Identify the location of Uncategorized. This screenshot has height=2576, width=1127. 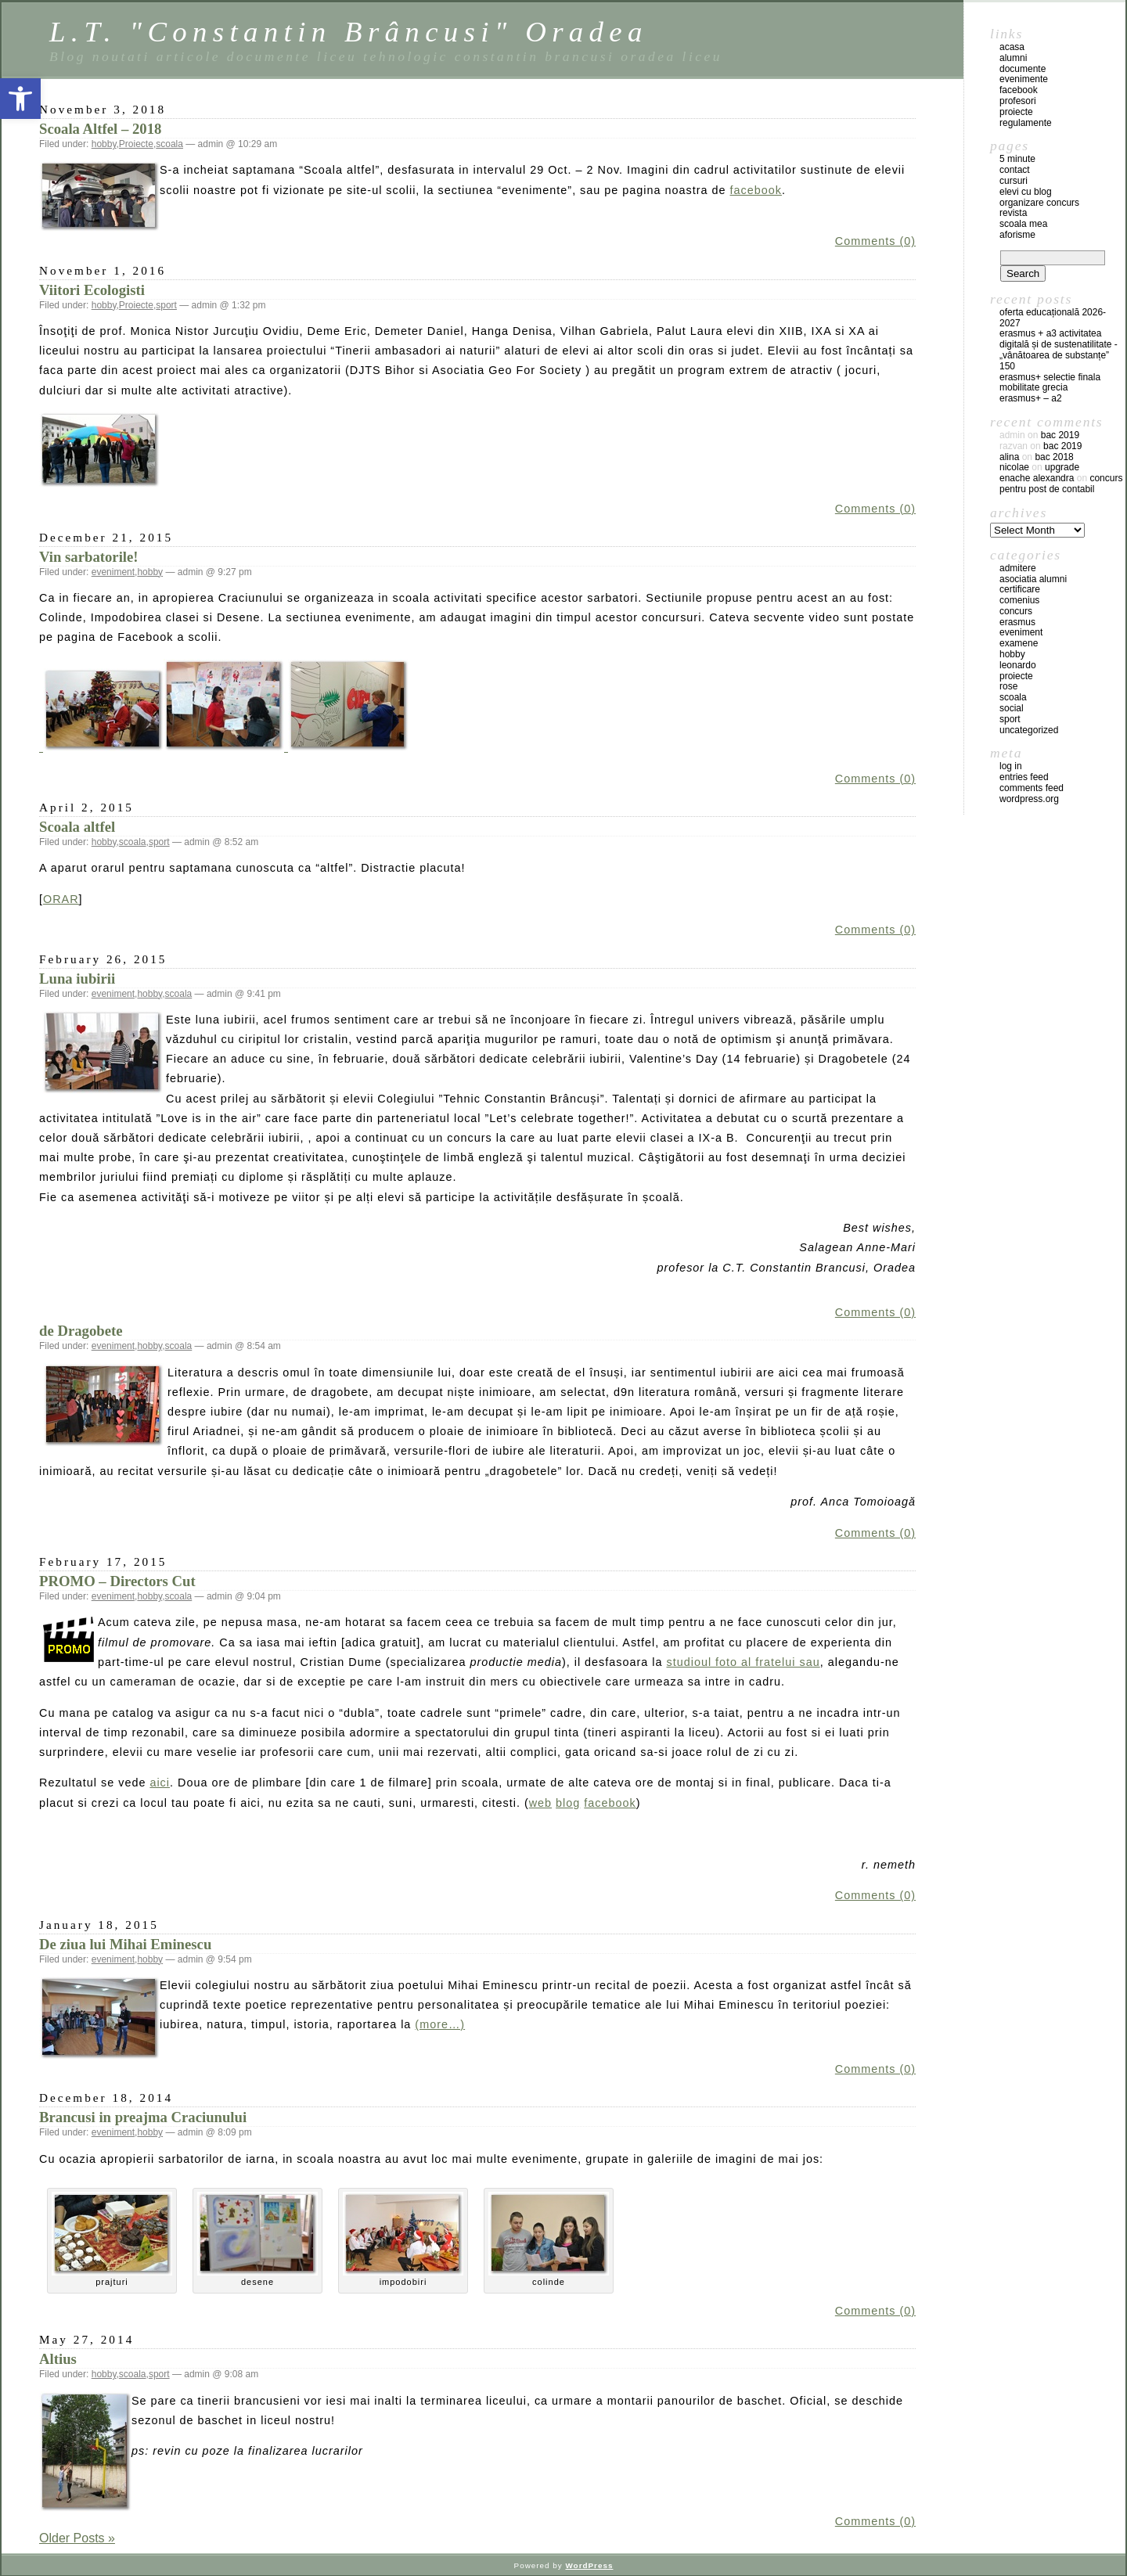
(1028, 730).